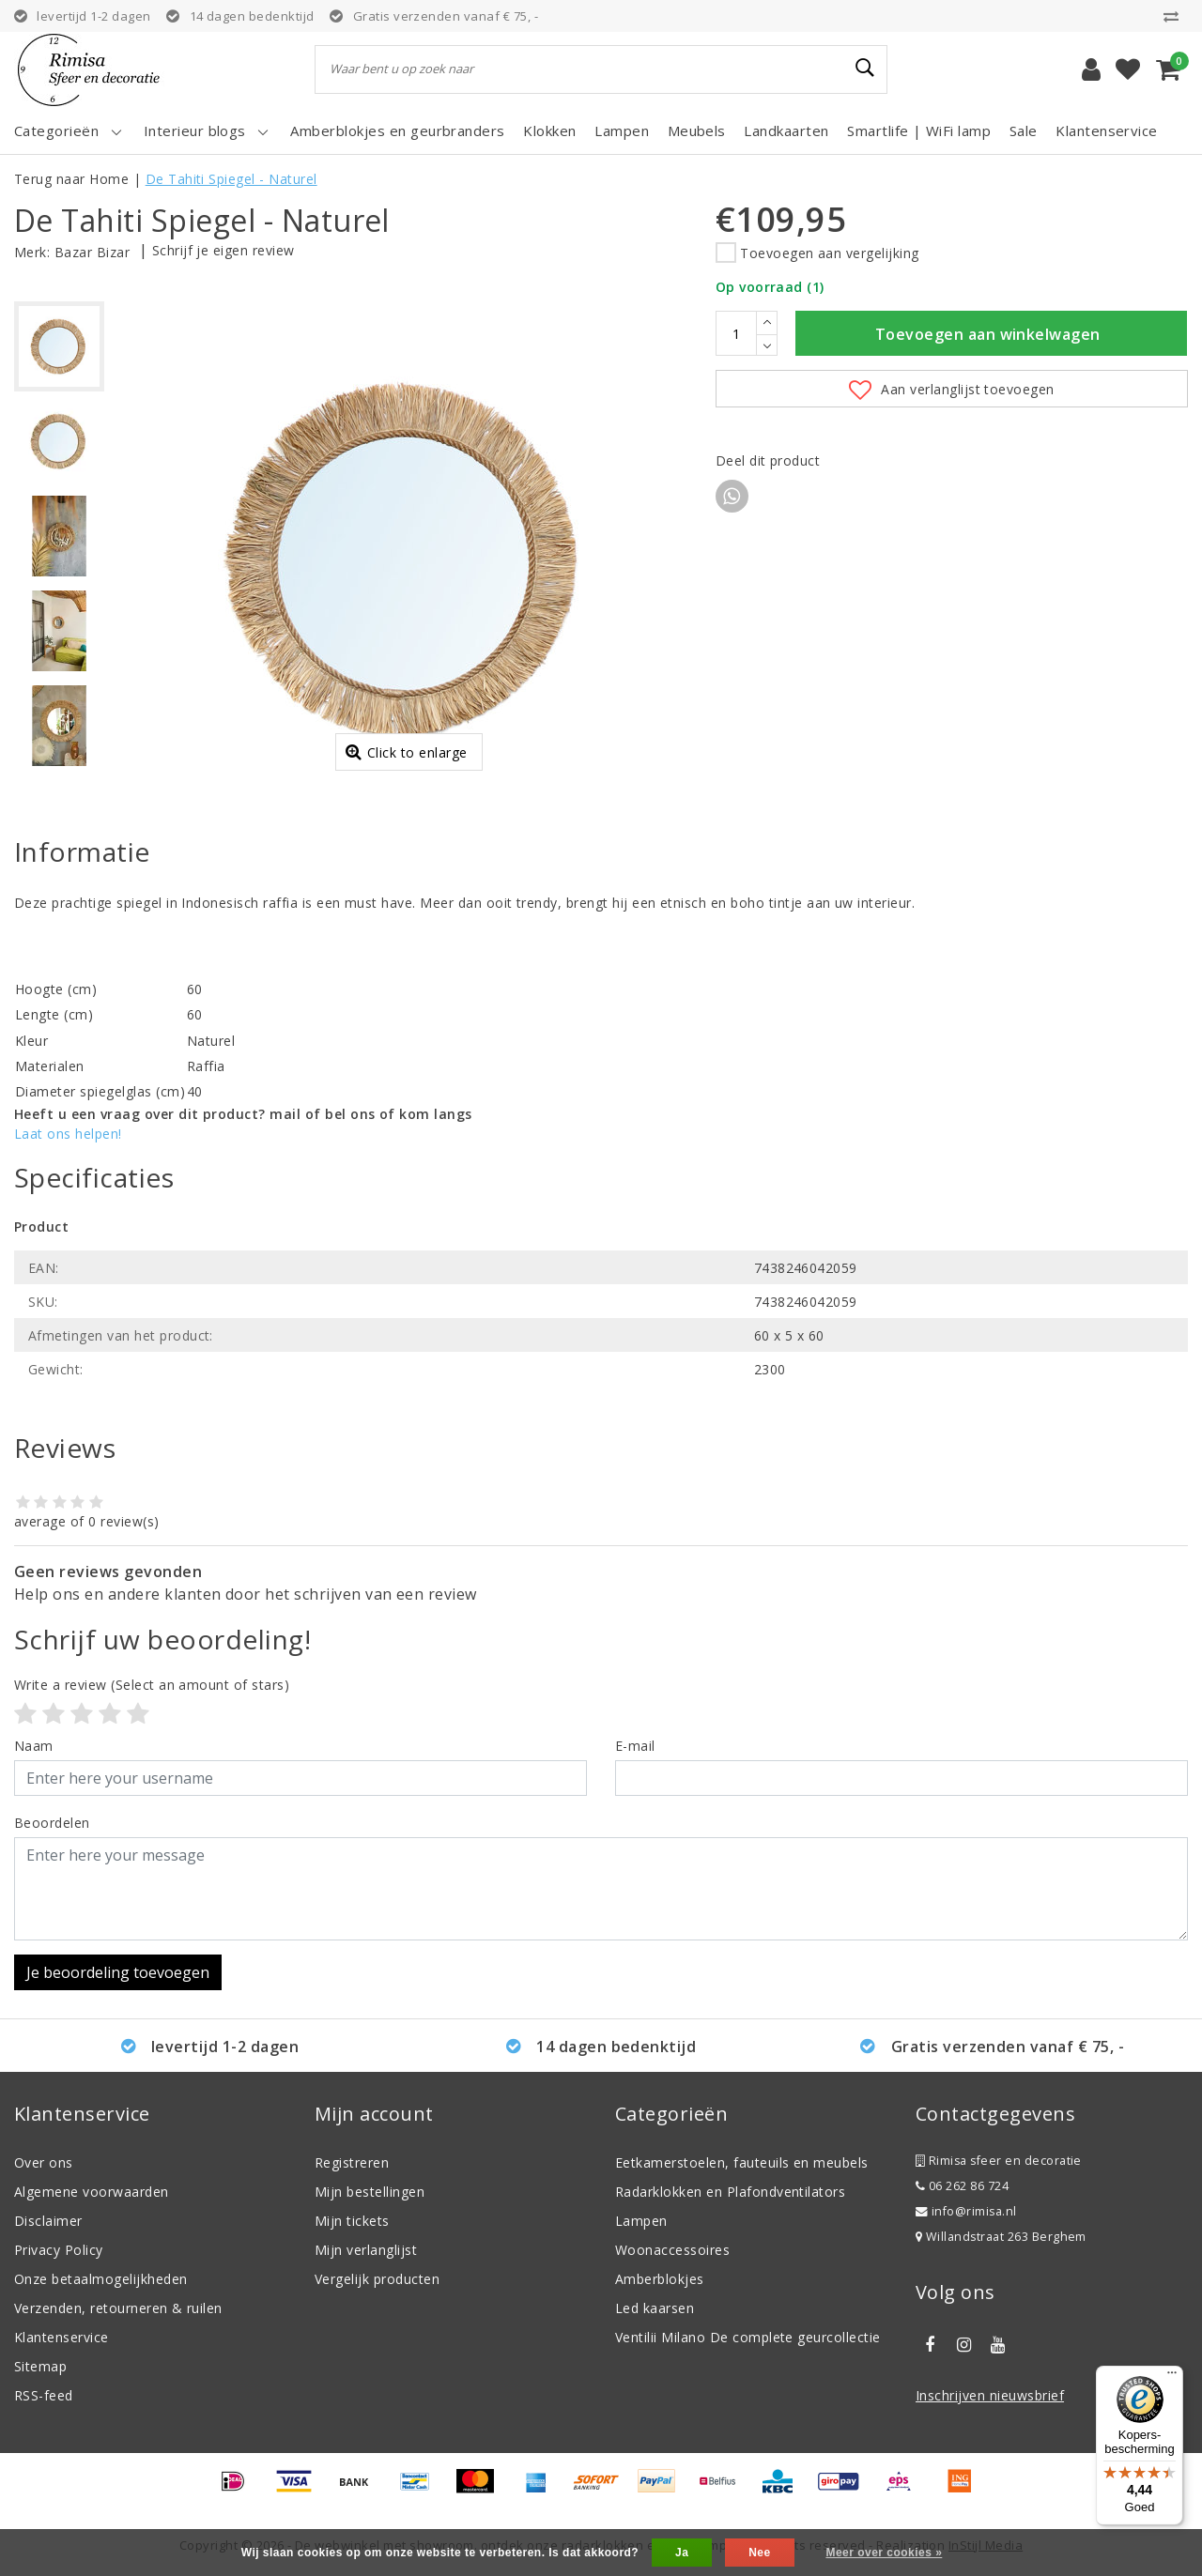  What do you see at coordinates (118, 2308) in the screenshot?
I see `Verzenden, retourneren & ruilen` at bounding box center [118, 2308].